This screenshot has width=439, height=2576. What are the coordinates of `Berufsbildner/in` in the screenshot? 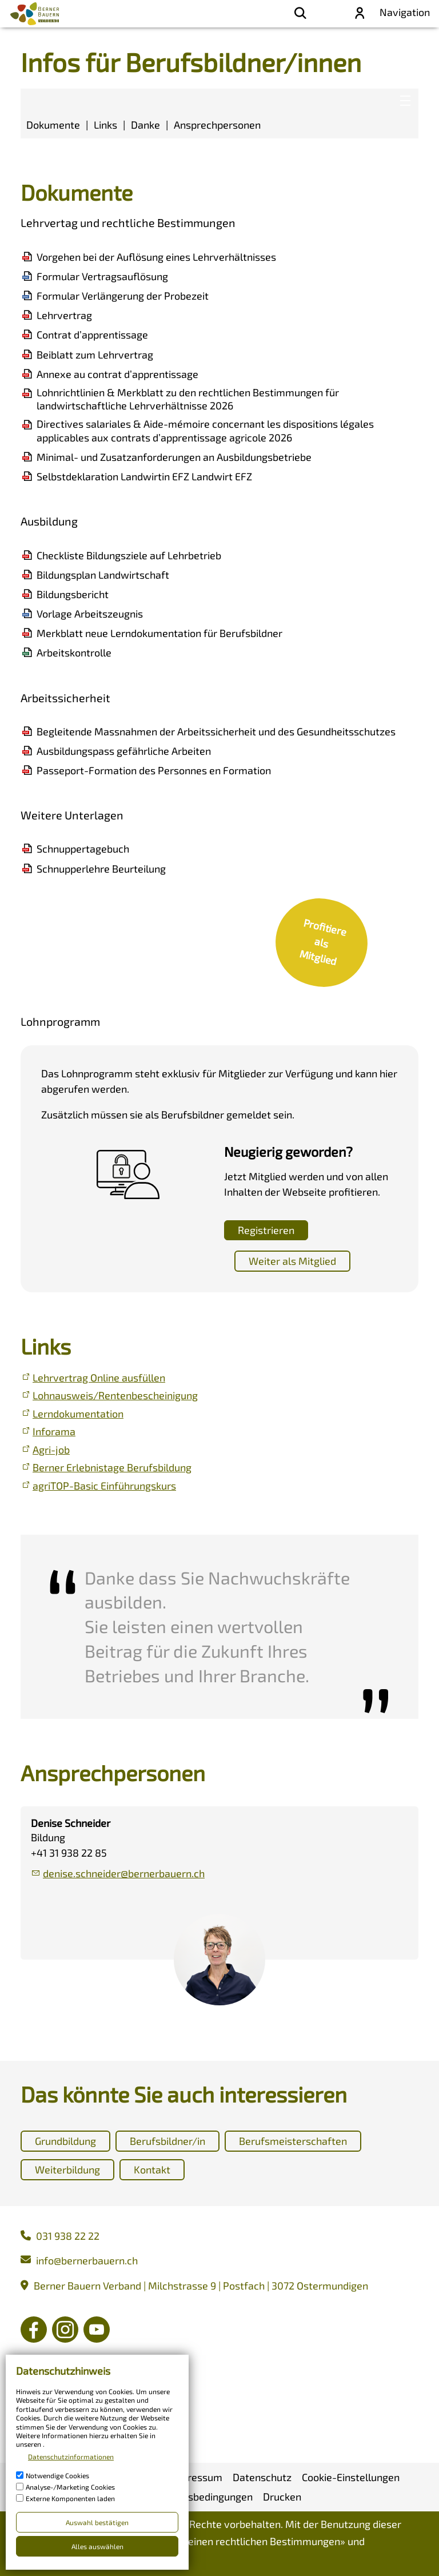 It's located at (167, 2141).